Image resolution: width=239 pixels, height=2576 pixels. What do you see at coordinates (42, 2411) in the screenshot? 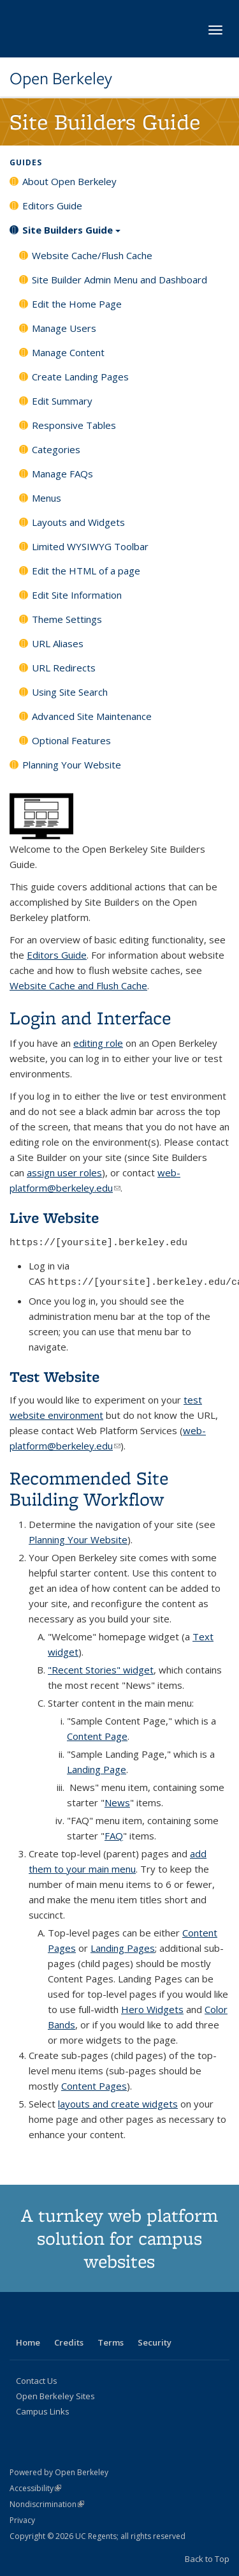
I see `Campus Links` at bounding box center [42, 2411].